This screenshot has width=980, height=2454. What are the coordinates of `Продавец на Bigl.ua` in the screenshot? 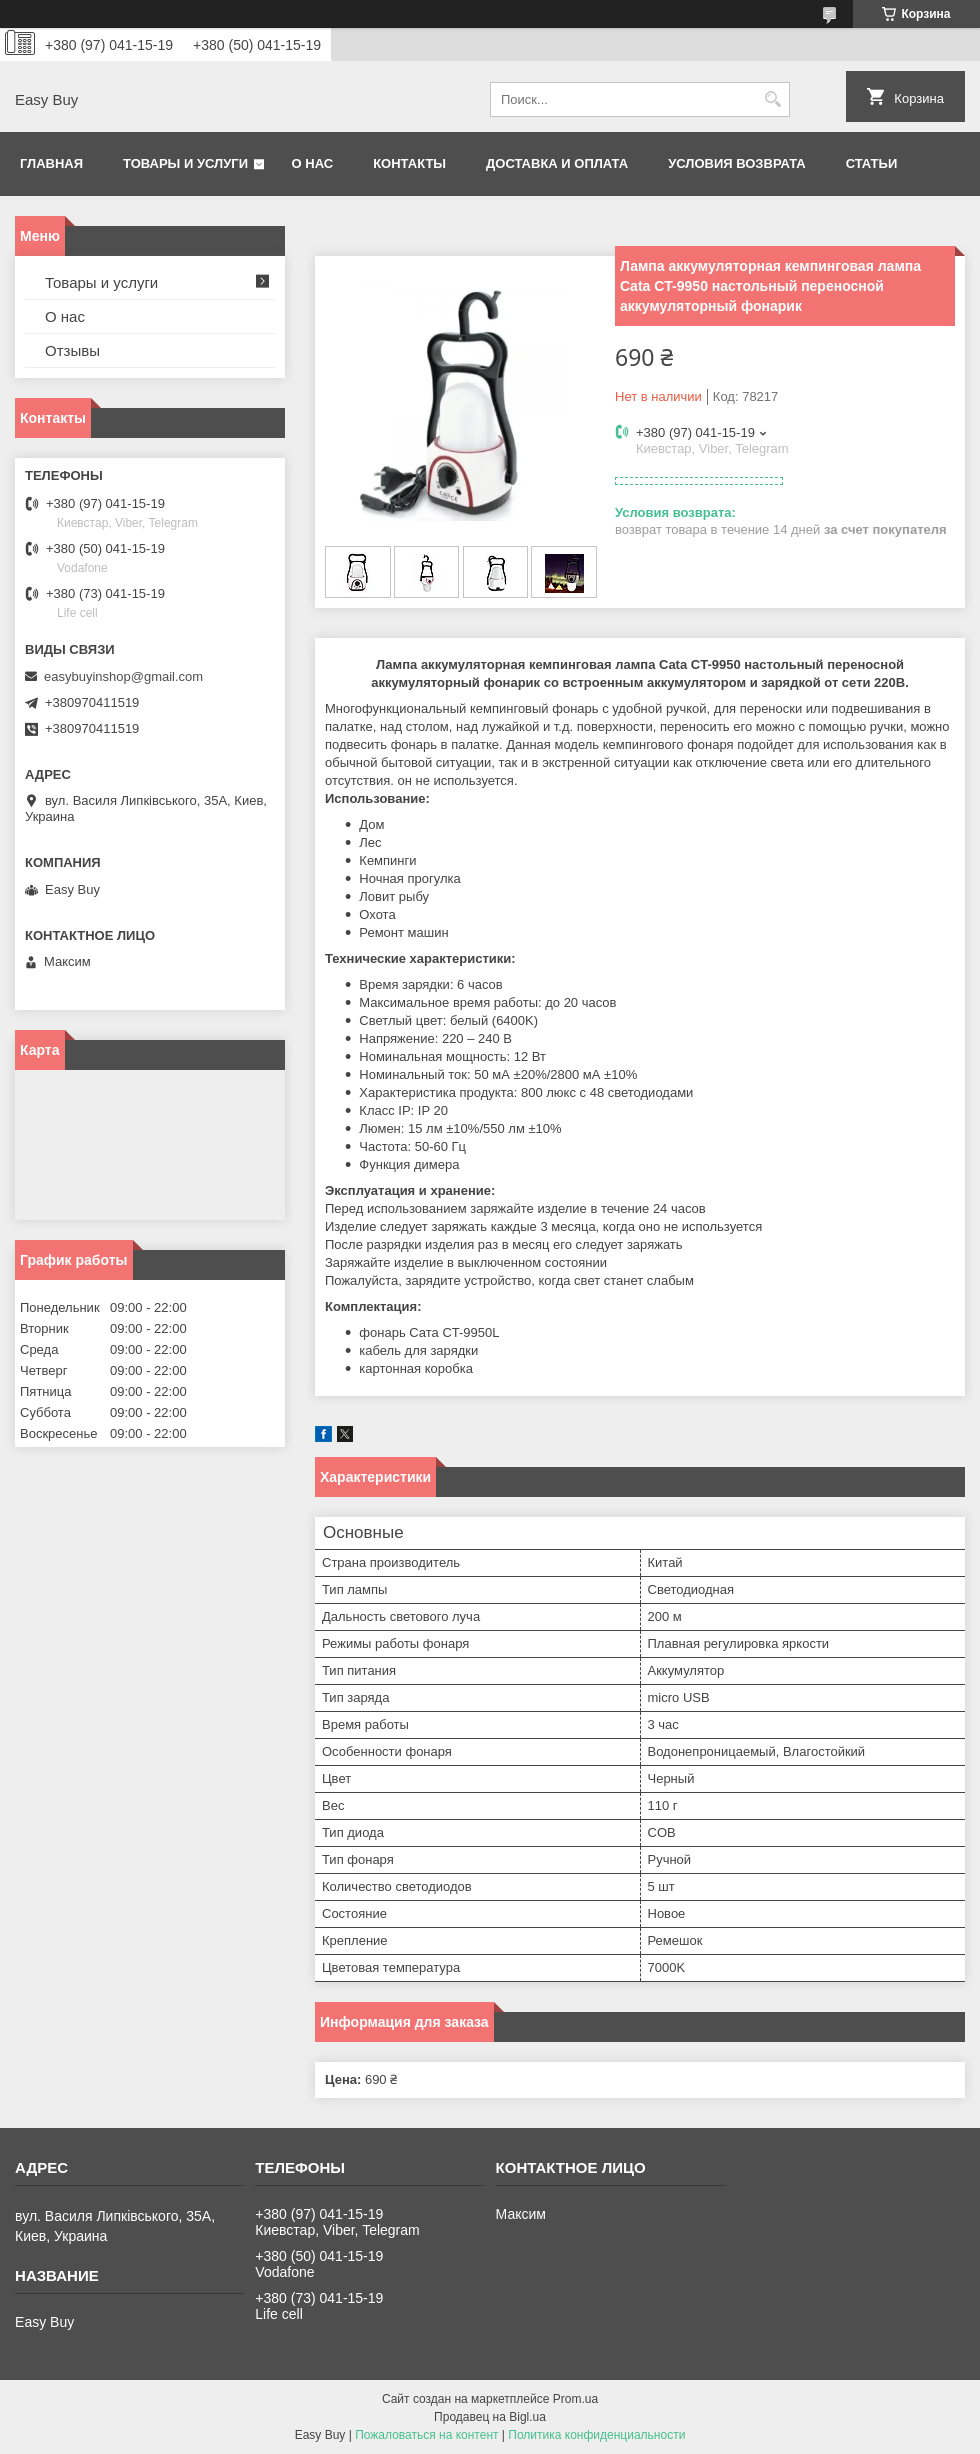 It's located at (490, 2417).